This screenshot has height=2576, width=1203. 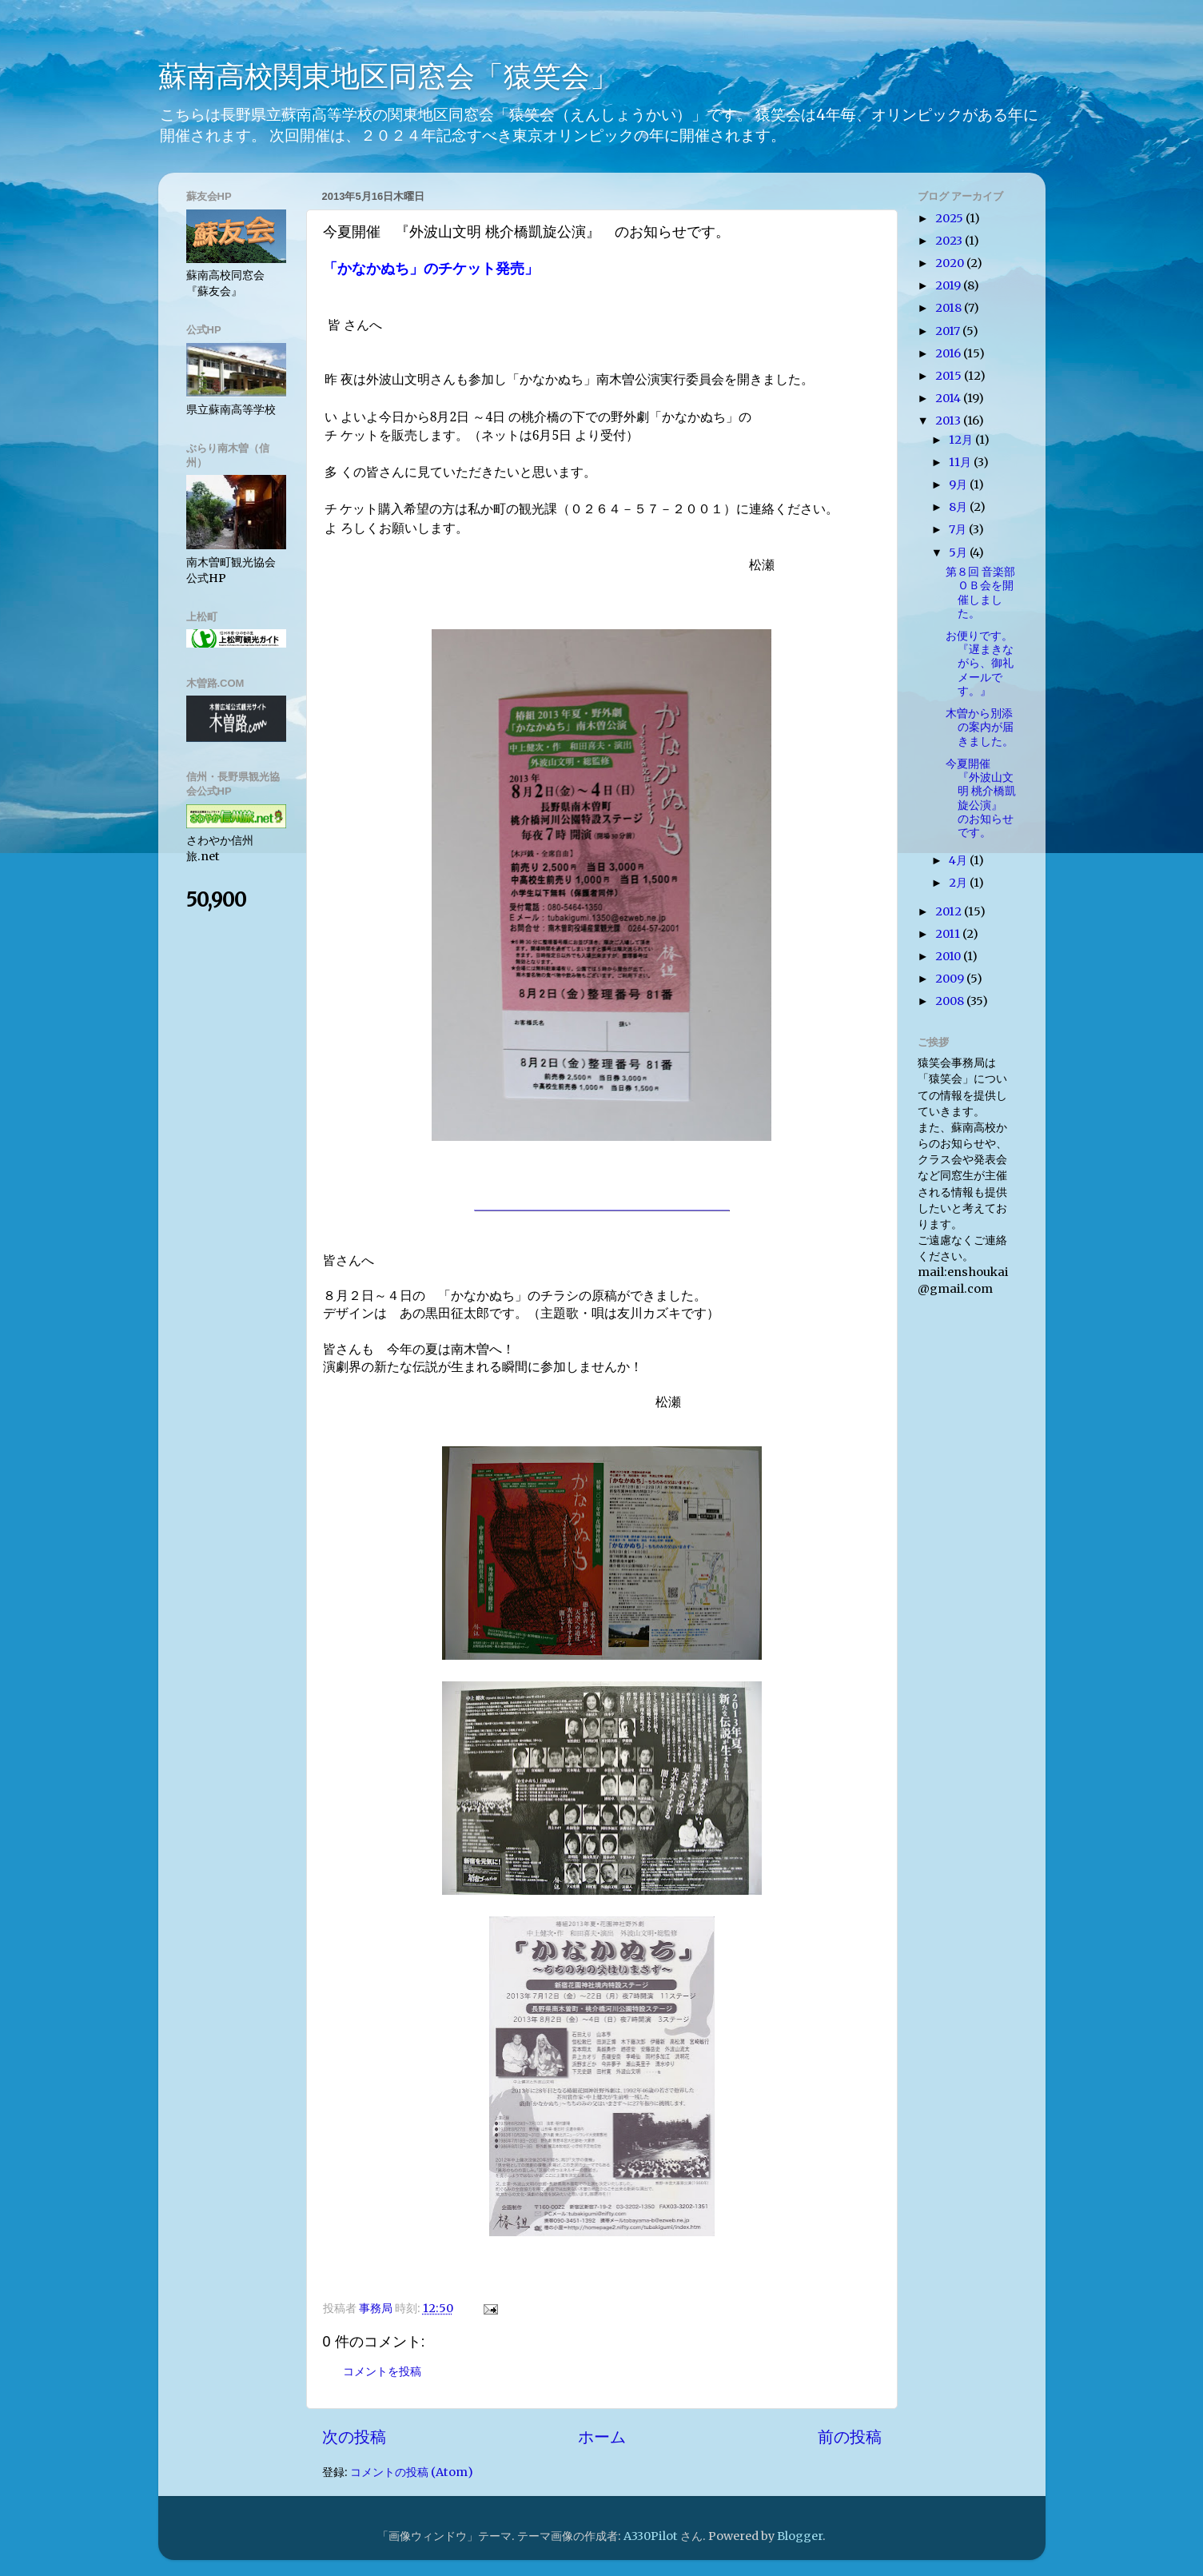 I want to click on 2016, so click(x=949, y=353).